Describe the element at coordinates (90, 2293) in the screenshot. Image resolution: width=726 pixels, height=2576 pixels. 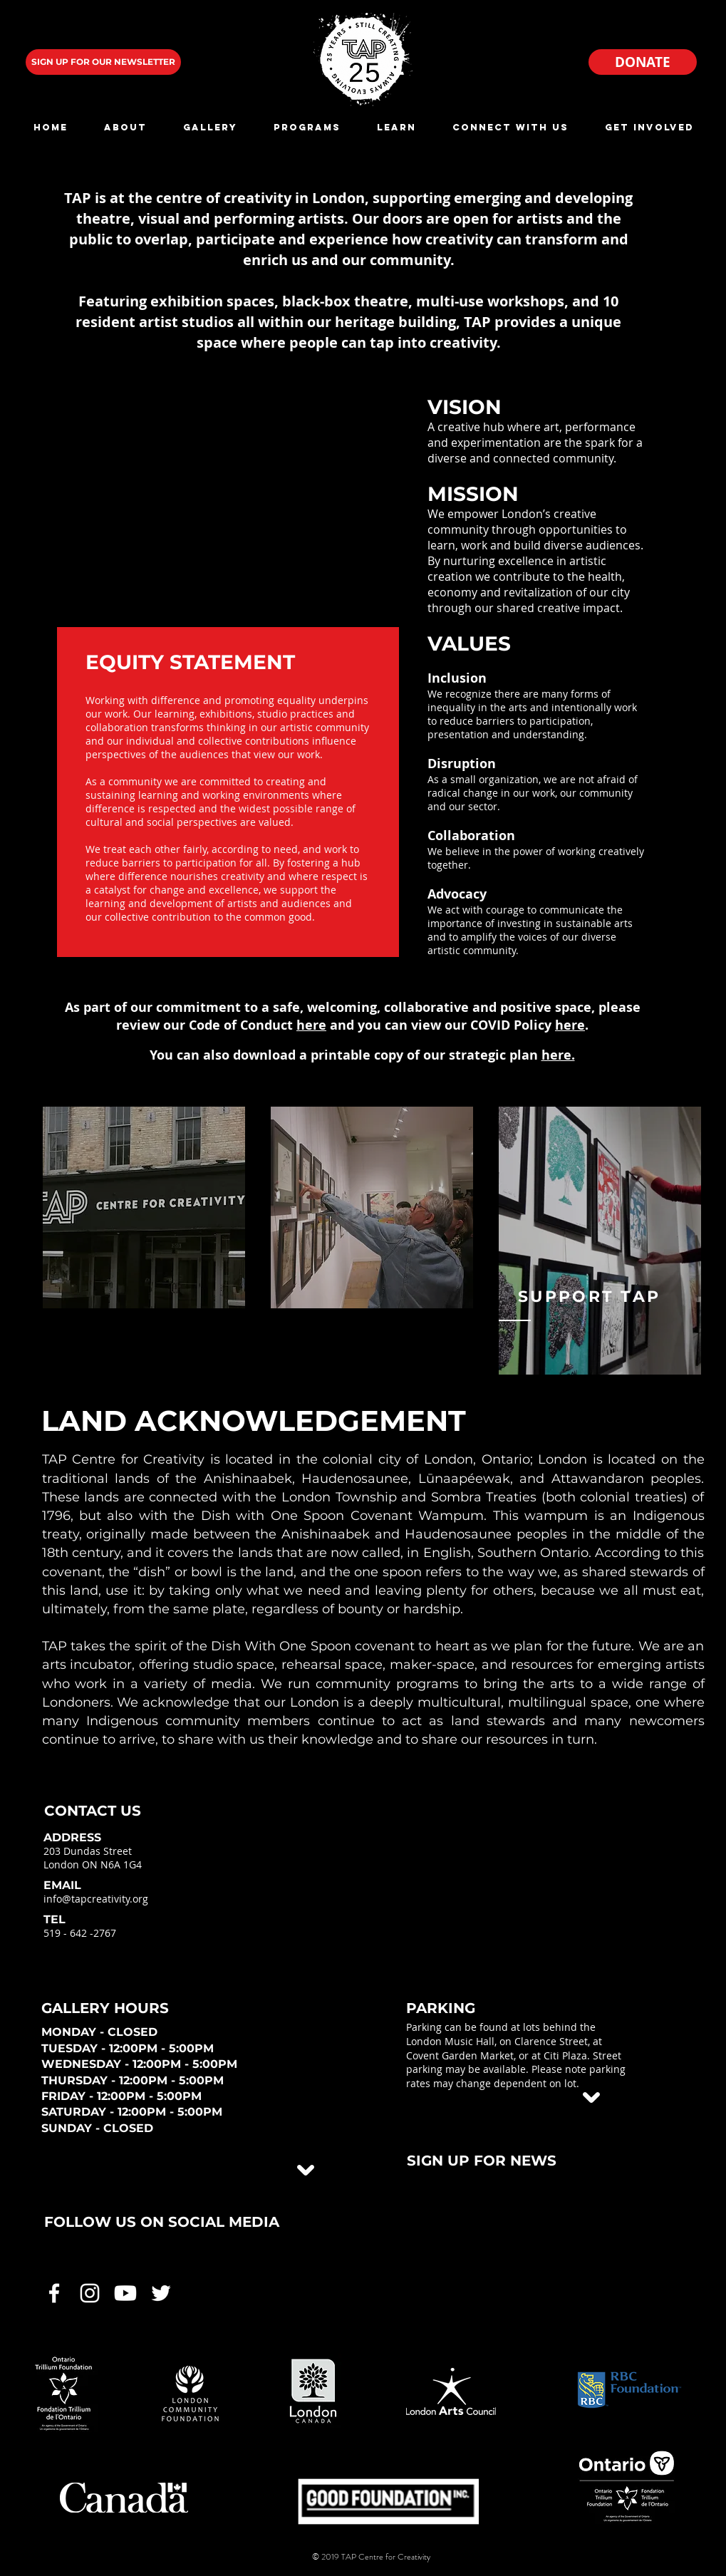
I see `[White Instagram Icon]` at that location.